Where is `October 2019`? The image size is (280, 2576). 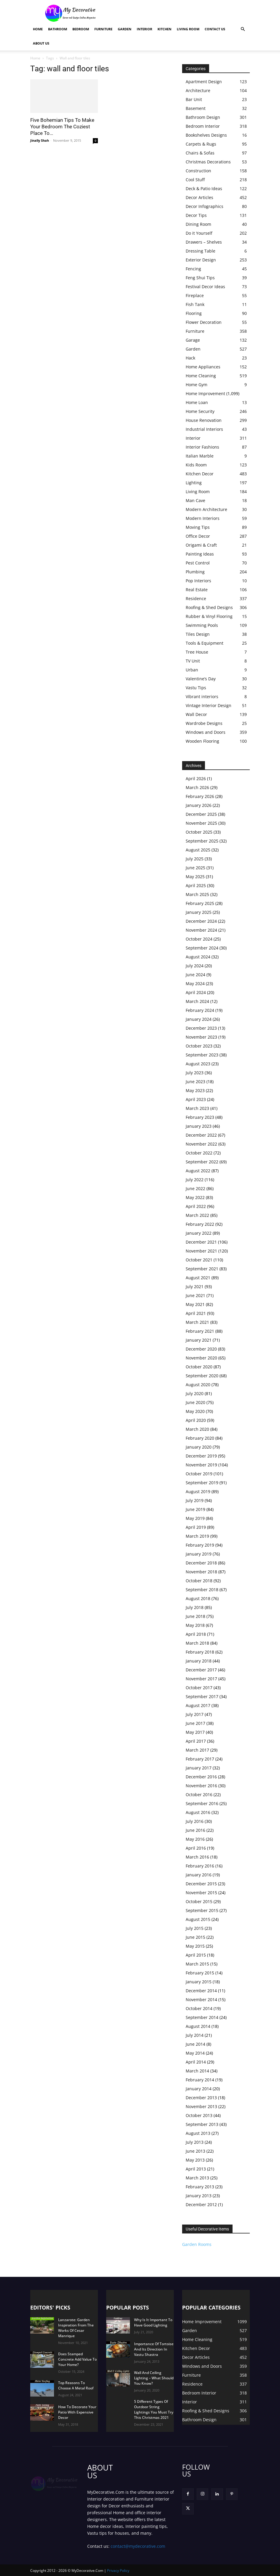
October 2019 is located at coordinates (199, 1473).